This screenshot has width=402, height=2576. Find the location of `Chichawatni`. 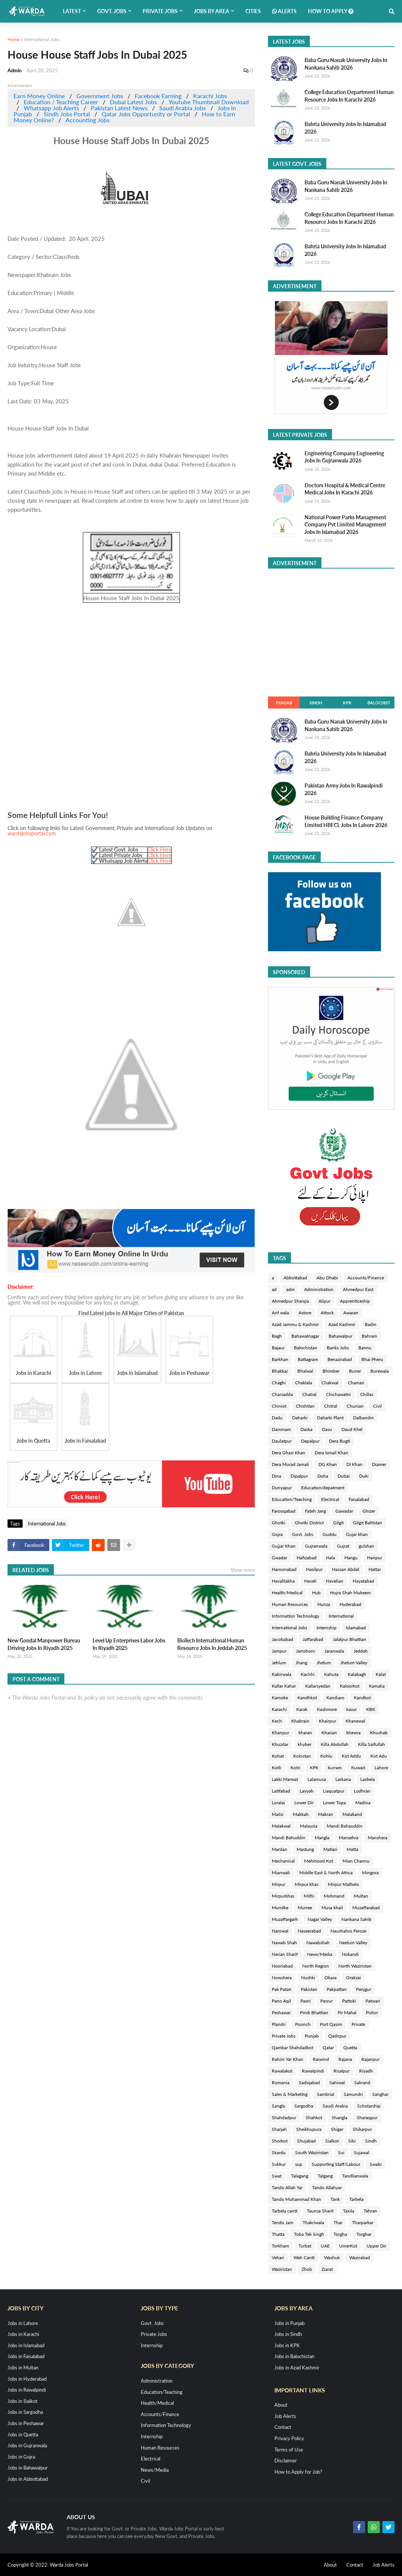

Chichawatni is located at coordinates (338, 1394).